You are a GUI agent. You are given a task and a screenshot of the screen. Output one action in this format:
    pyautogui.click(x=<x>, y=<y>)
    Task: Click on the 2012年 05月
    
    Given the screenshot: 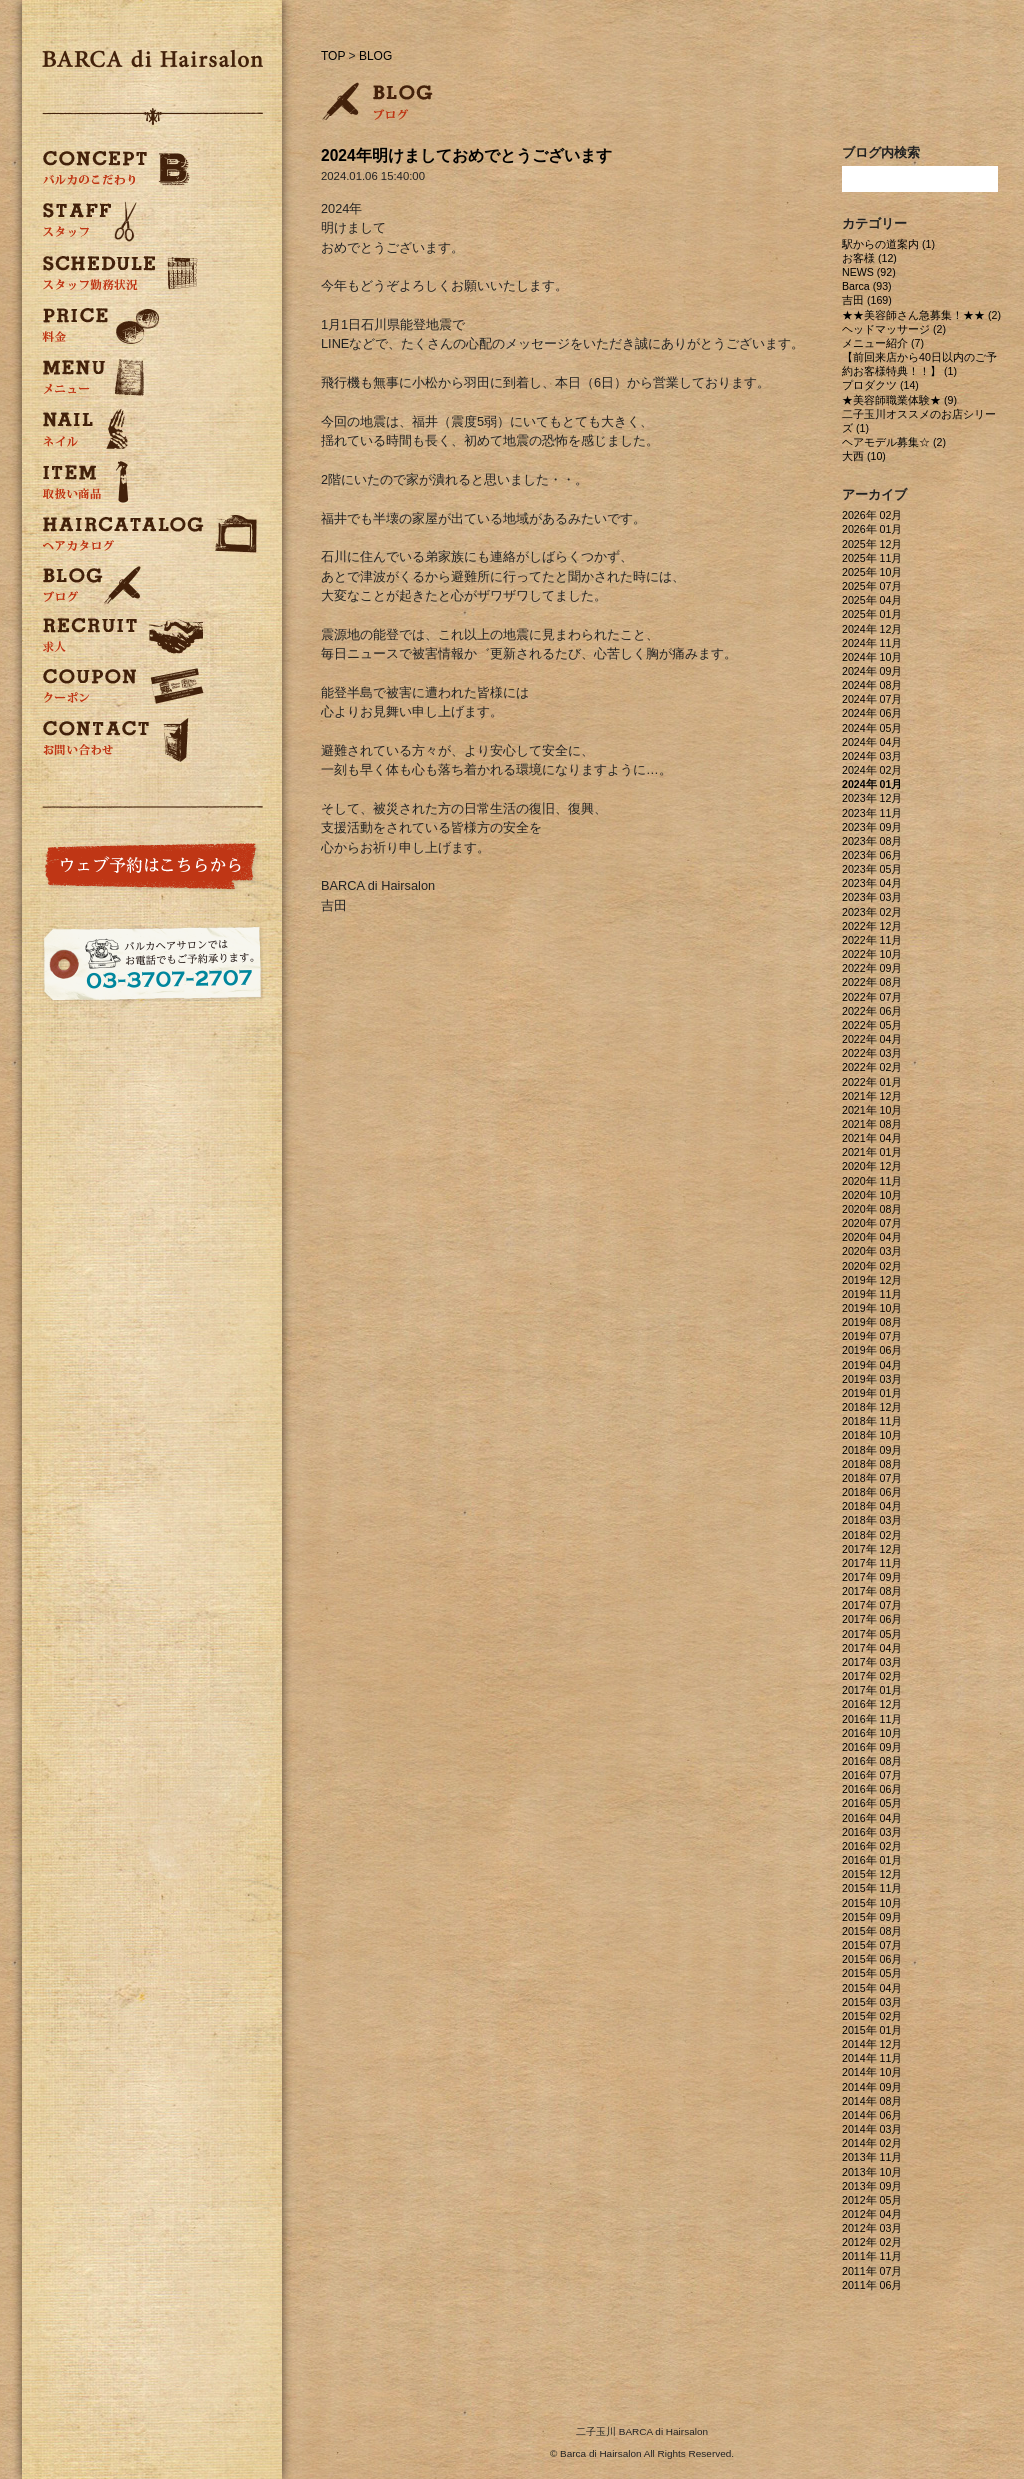 What is the action you would take?
    pyautogui.click(x=872, y=2200)
    